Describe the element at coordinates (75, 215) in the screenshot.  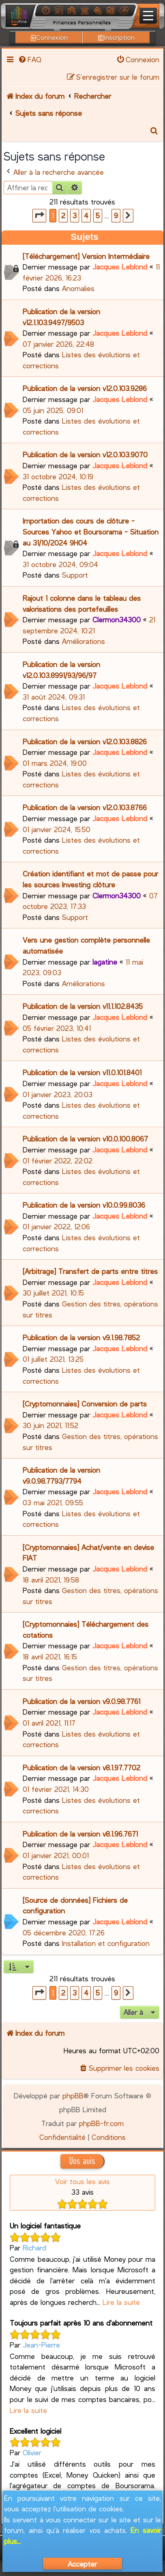
I see `3 [button]` at that location.